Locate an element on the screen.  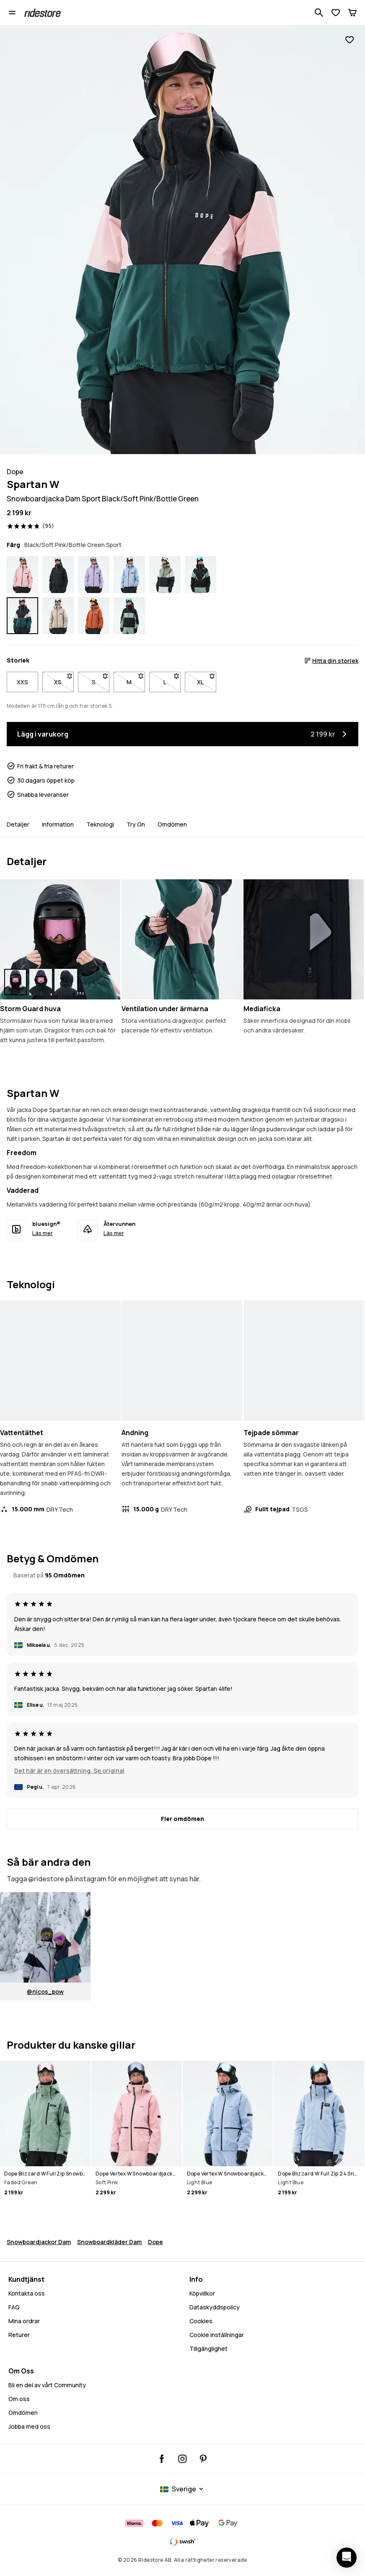
Läs mer [Återvunnen - Läs mer] is located at coordinates (114, 1233).